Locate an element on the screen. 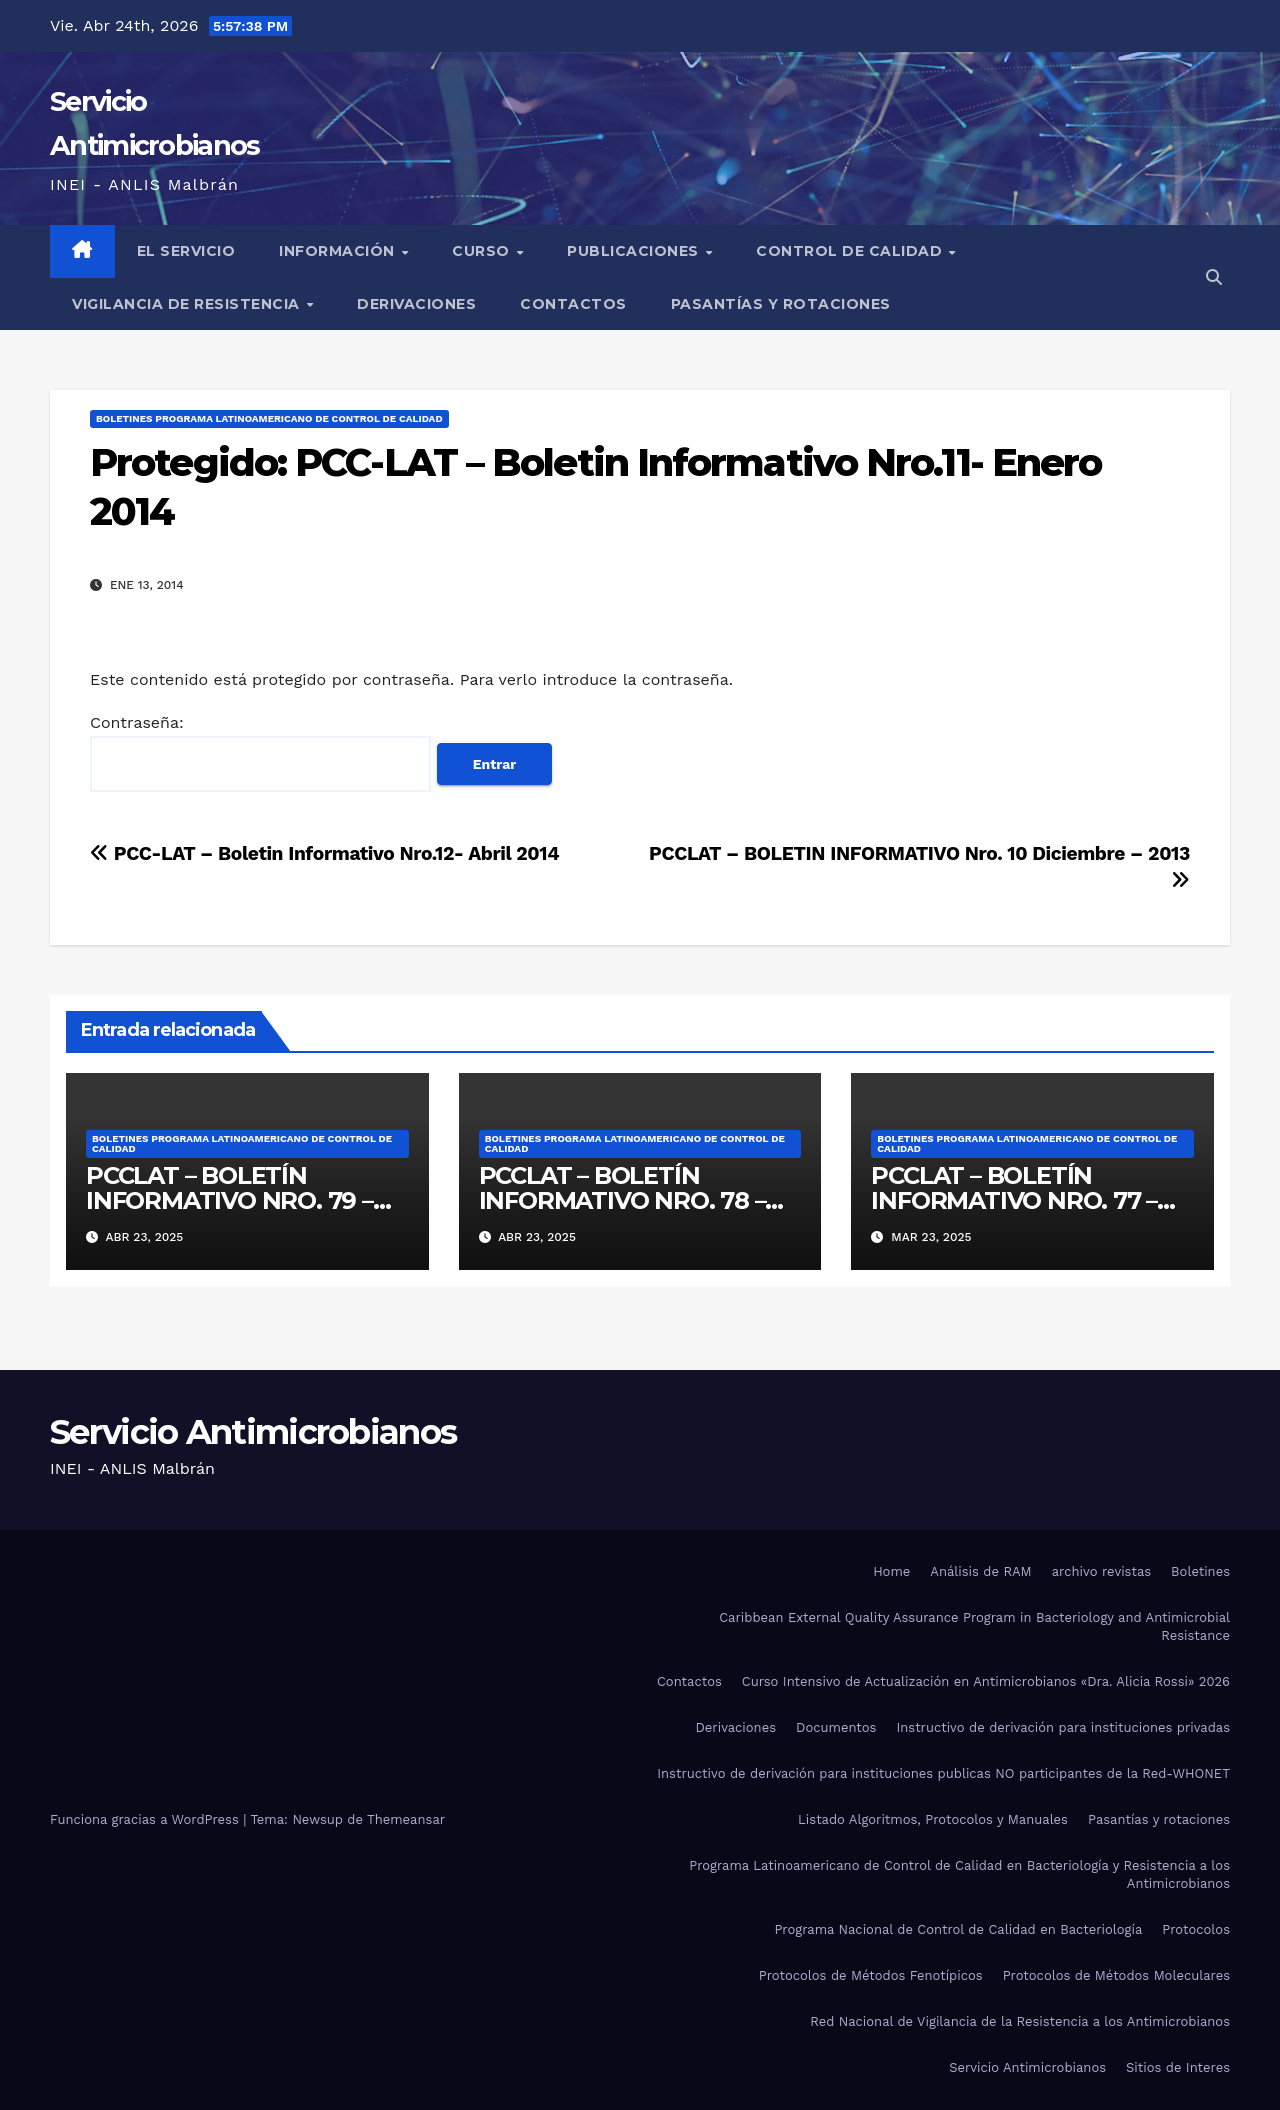 This screenshot has height=2110, width=1280. PCCLAT – BOLETÍN INFORMATIVO NRO. 77 – MARZO 2025 is located at coordinates (1014, 1200).